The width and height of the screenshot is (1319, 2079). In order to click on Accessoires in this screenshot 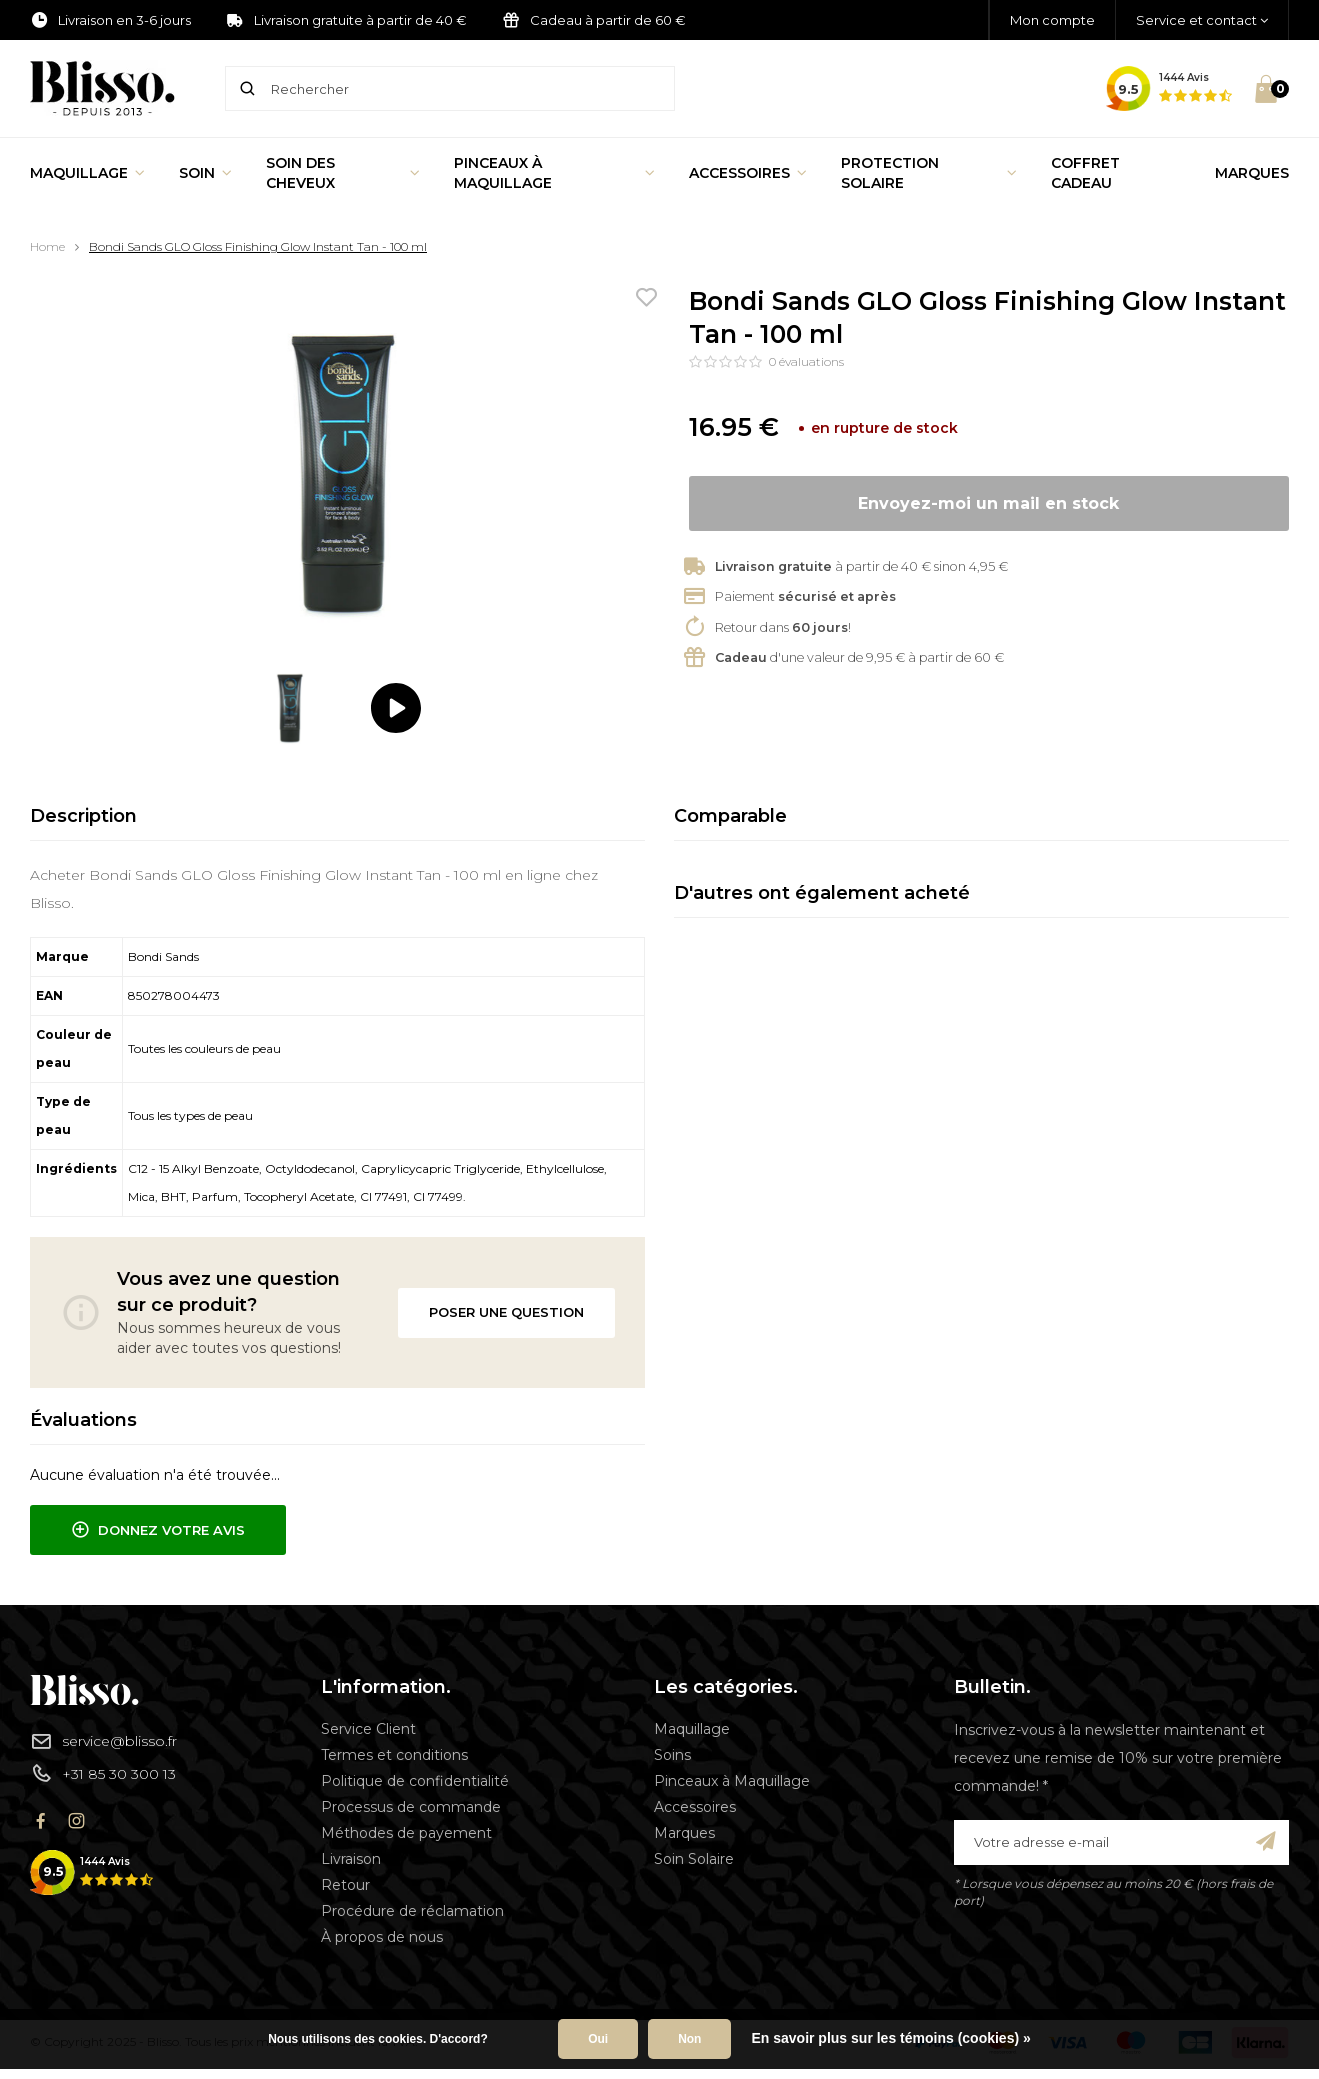, I will do `click(748, 173)`.